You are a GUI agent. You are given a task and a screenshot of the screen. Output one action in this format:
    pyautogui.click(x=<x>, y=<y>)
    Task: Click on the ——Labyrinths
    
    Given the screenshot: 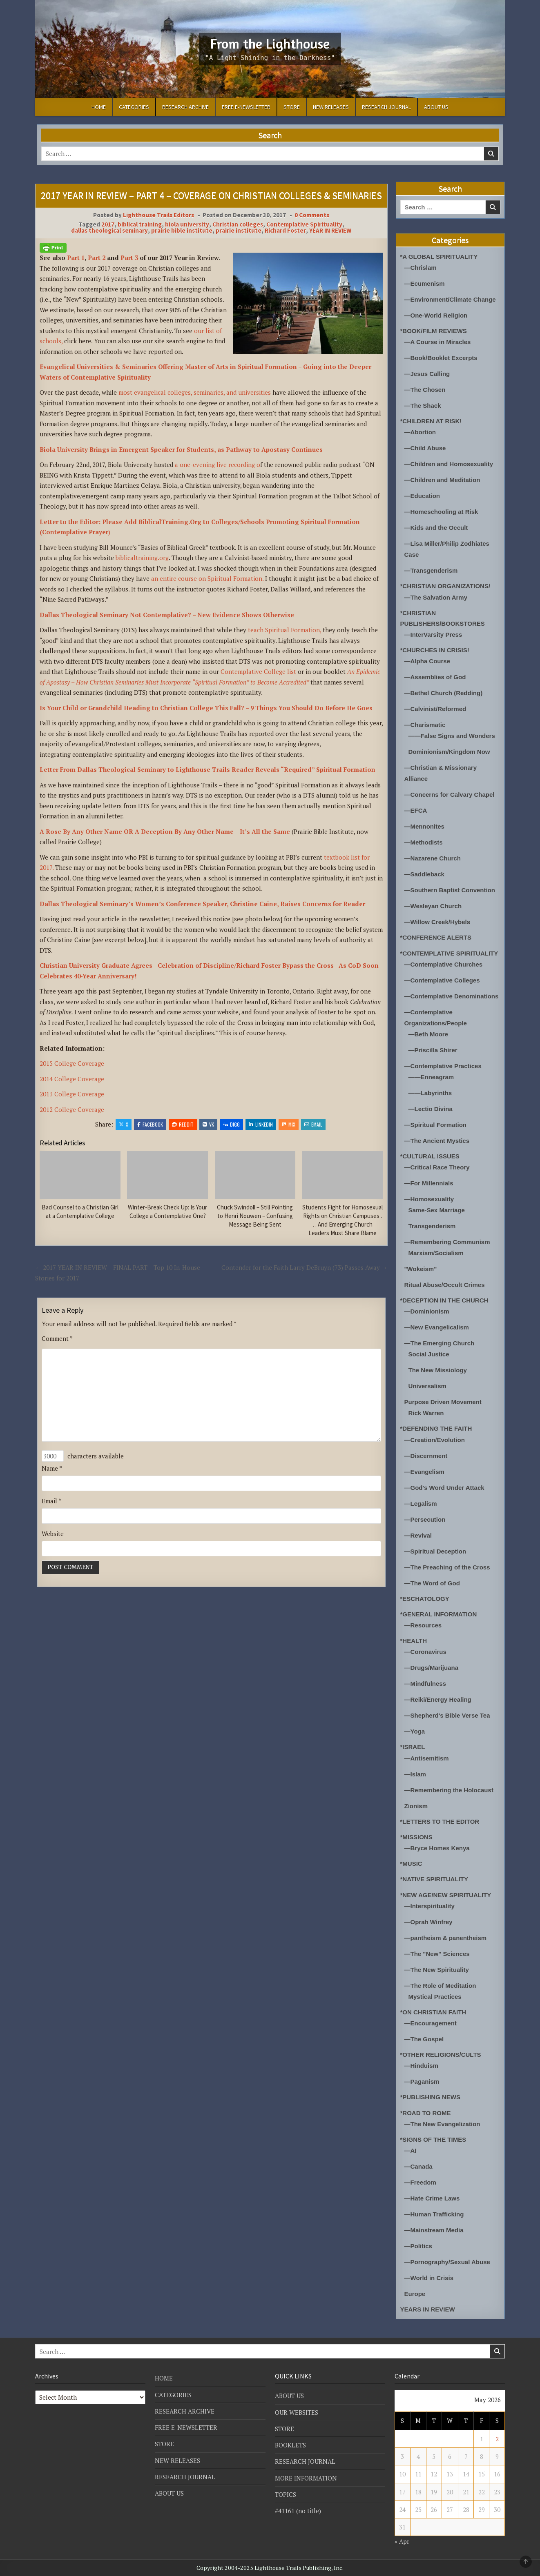 What is the action you would take?
    pyautogui.click(x=430, y=1092)
    